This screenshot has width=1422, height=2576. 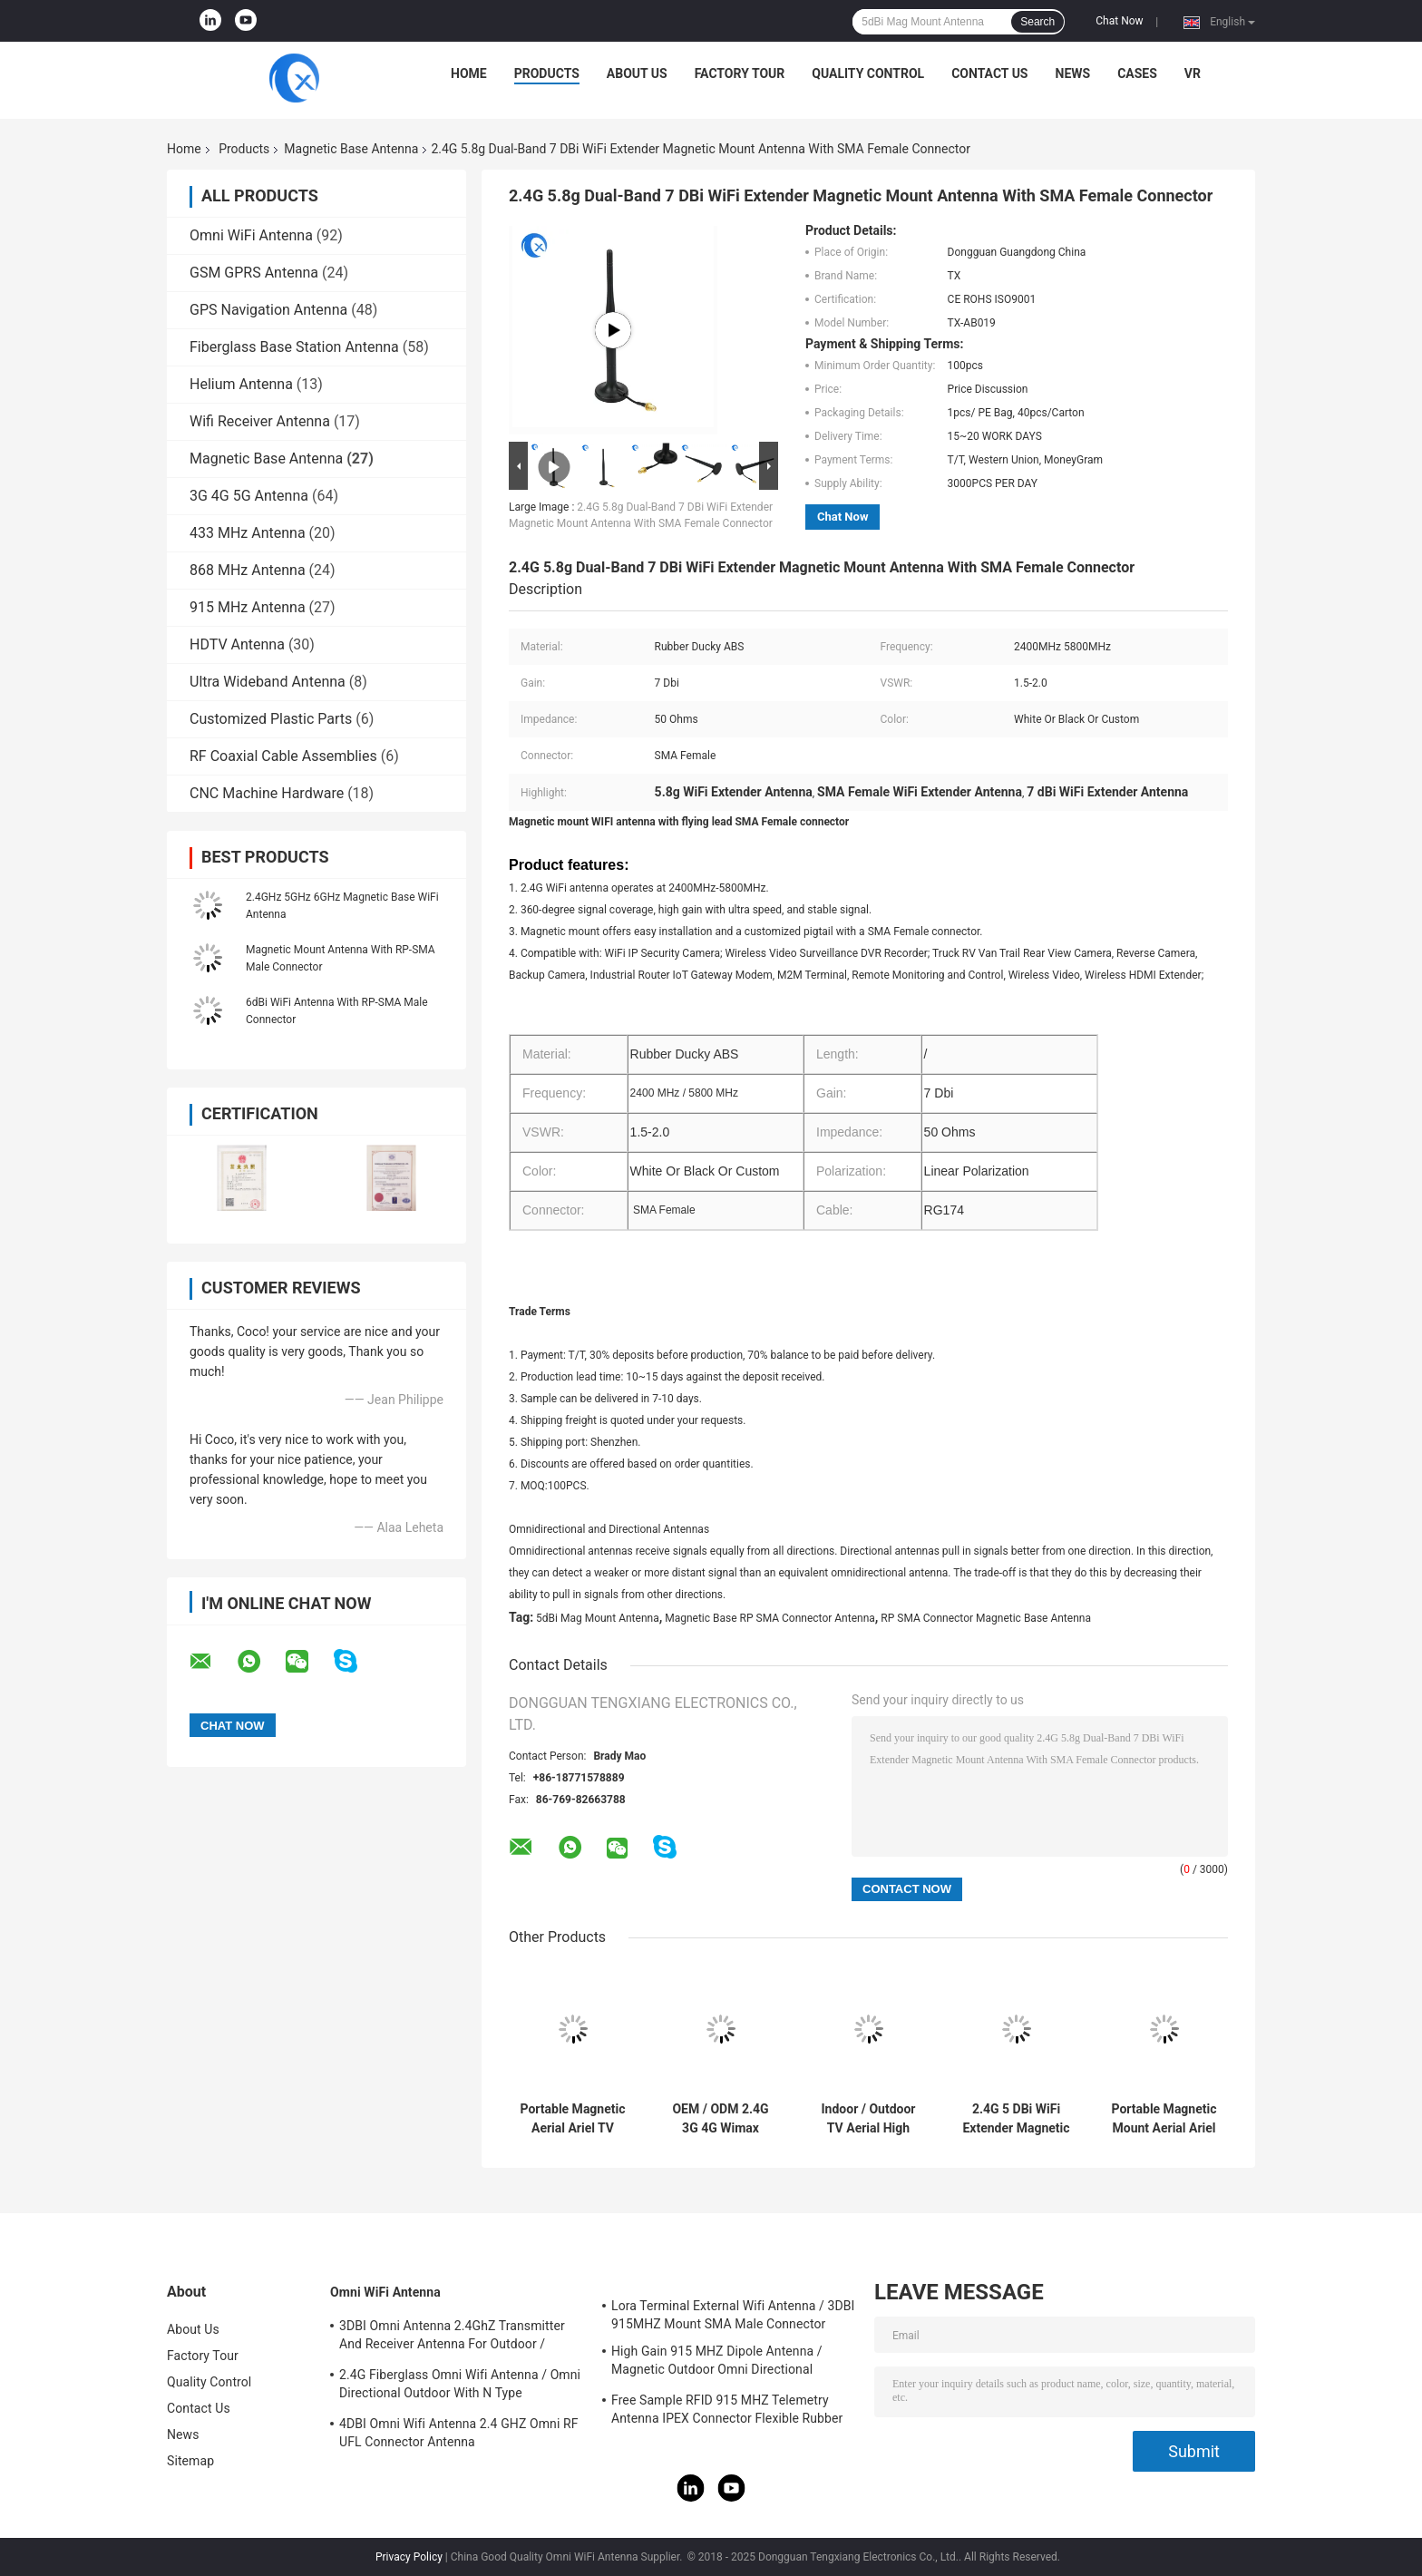 I want to click on 915 MHz Antenna, so click(x=248, y=607).